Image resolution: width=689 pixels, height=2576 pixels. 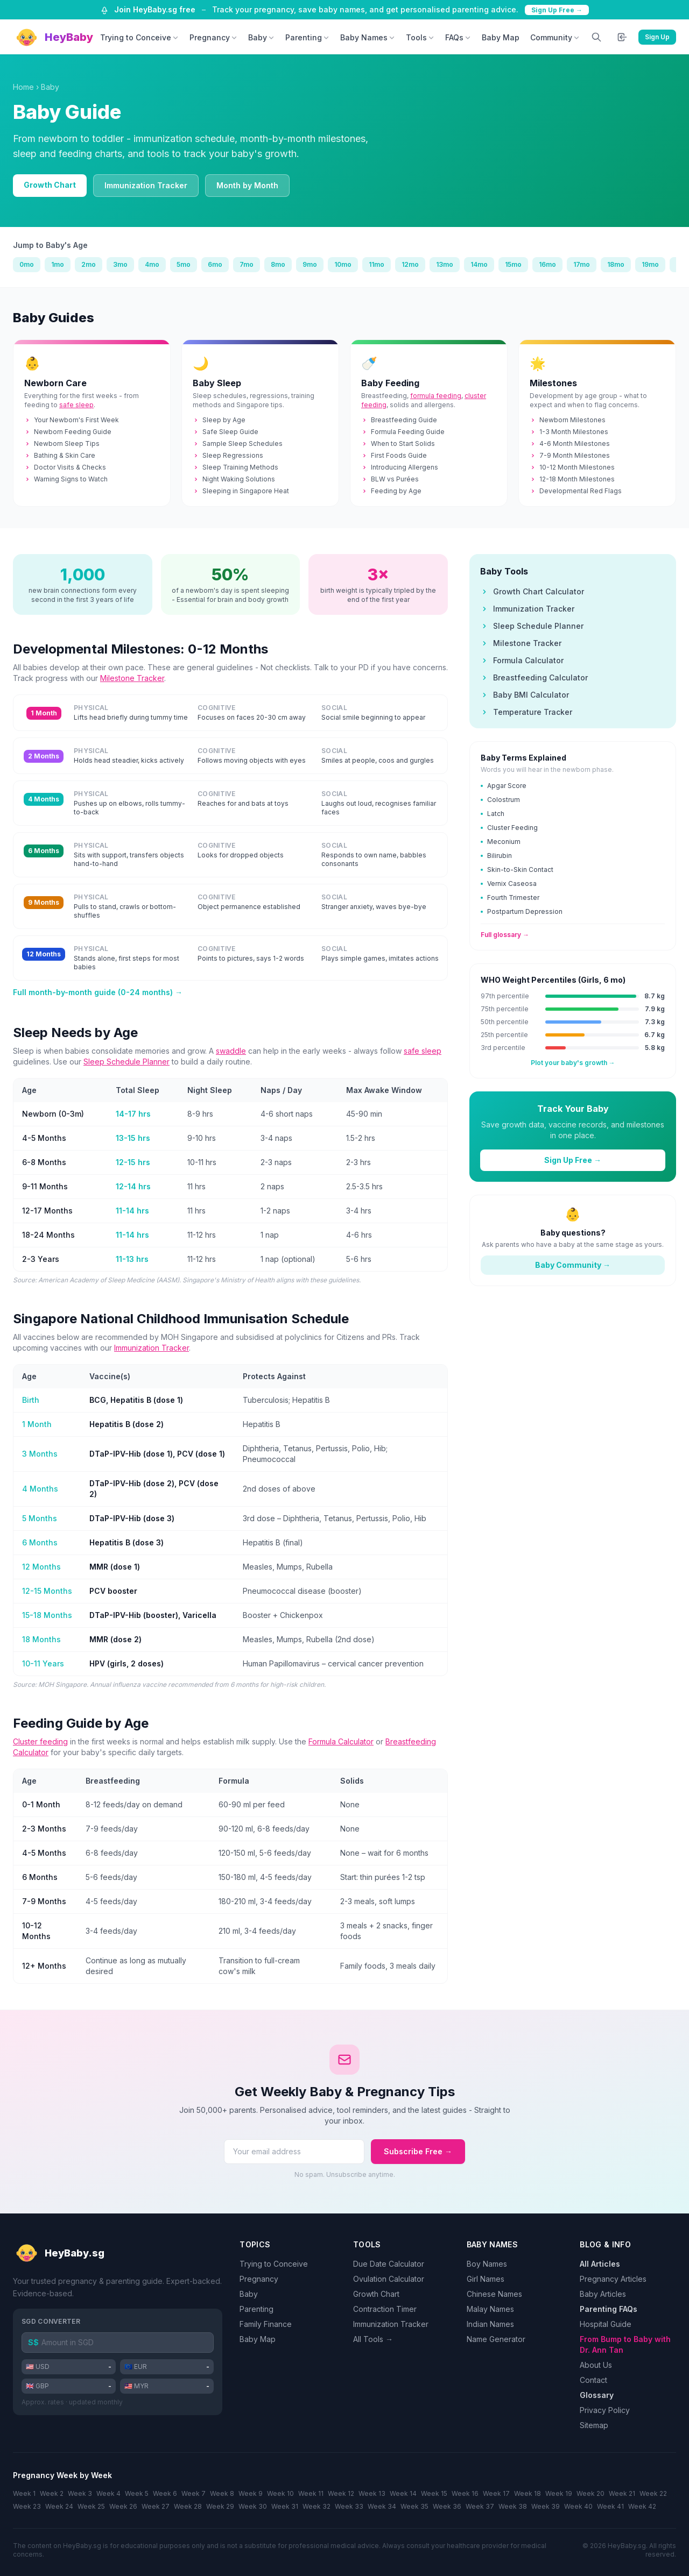 I want to click on Week 30, so click(x=252, y=2506).